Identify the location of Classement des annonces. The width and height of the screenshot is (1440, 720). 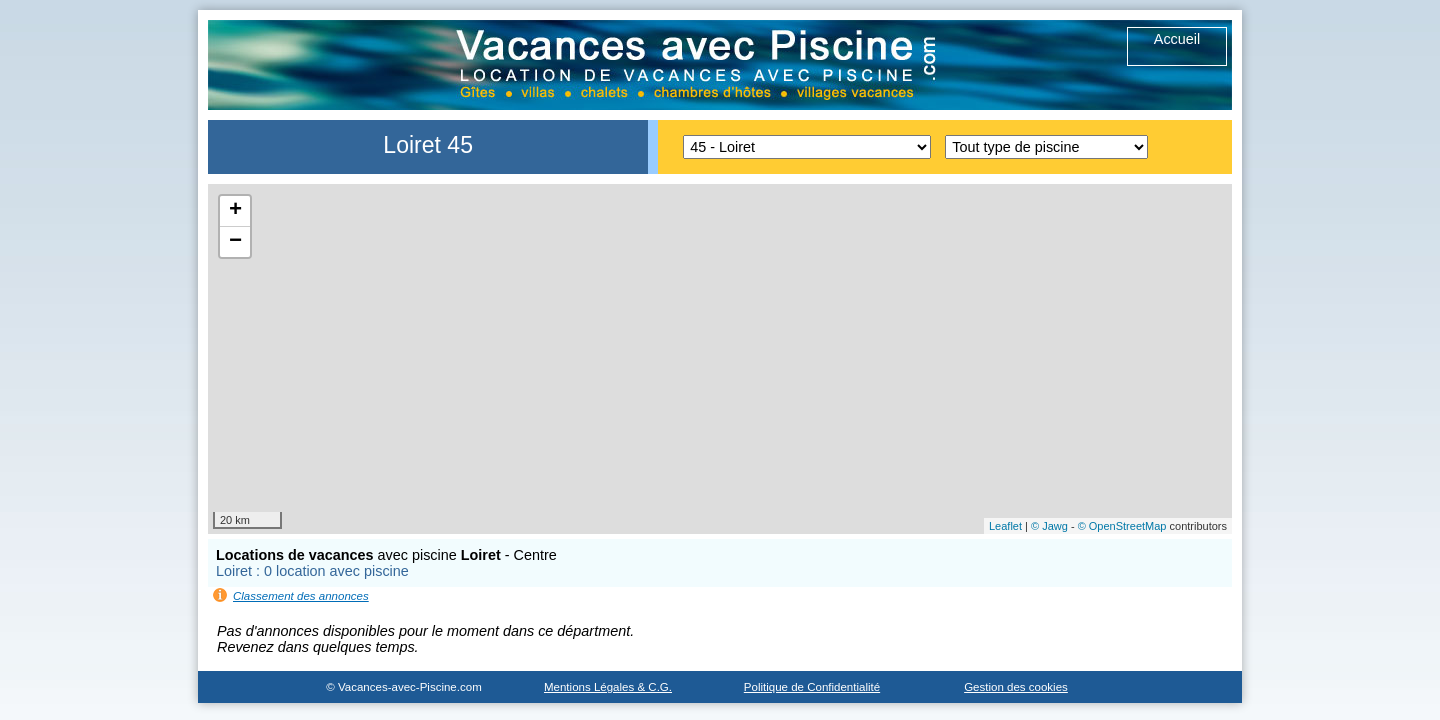
(301, 596).